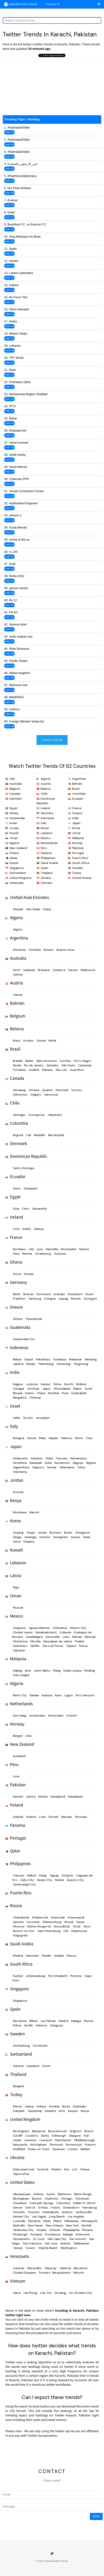 Image resolution: width=104 pixels, height=2576 pixels. I want to click on Poznań, so click(53, 1817).